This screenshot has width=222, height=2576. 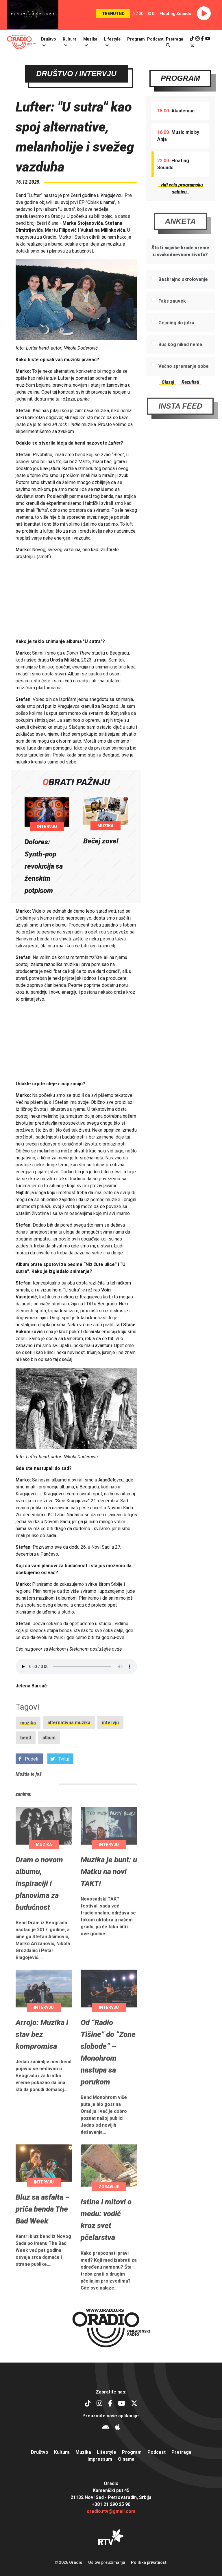 I want to click on Program, so click(x=136, y=39).